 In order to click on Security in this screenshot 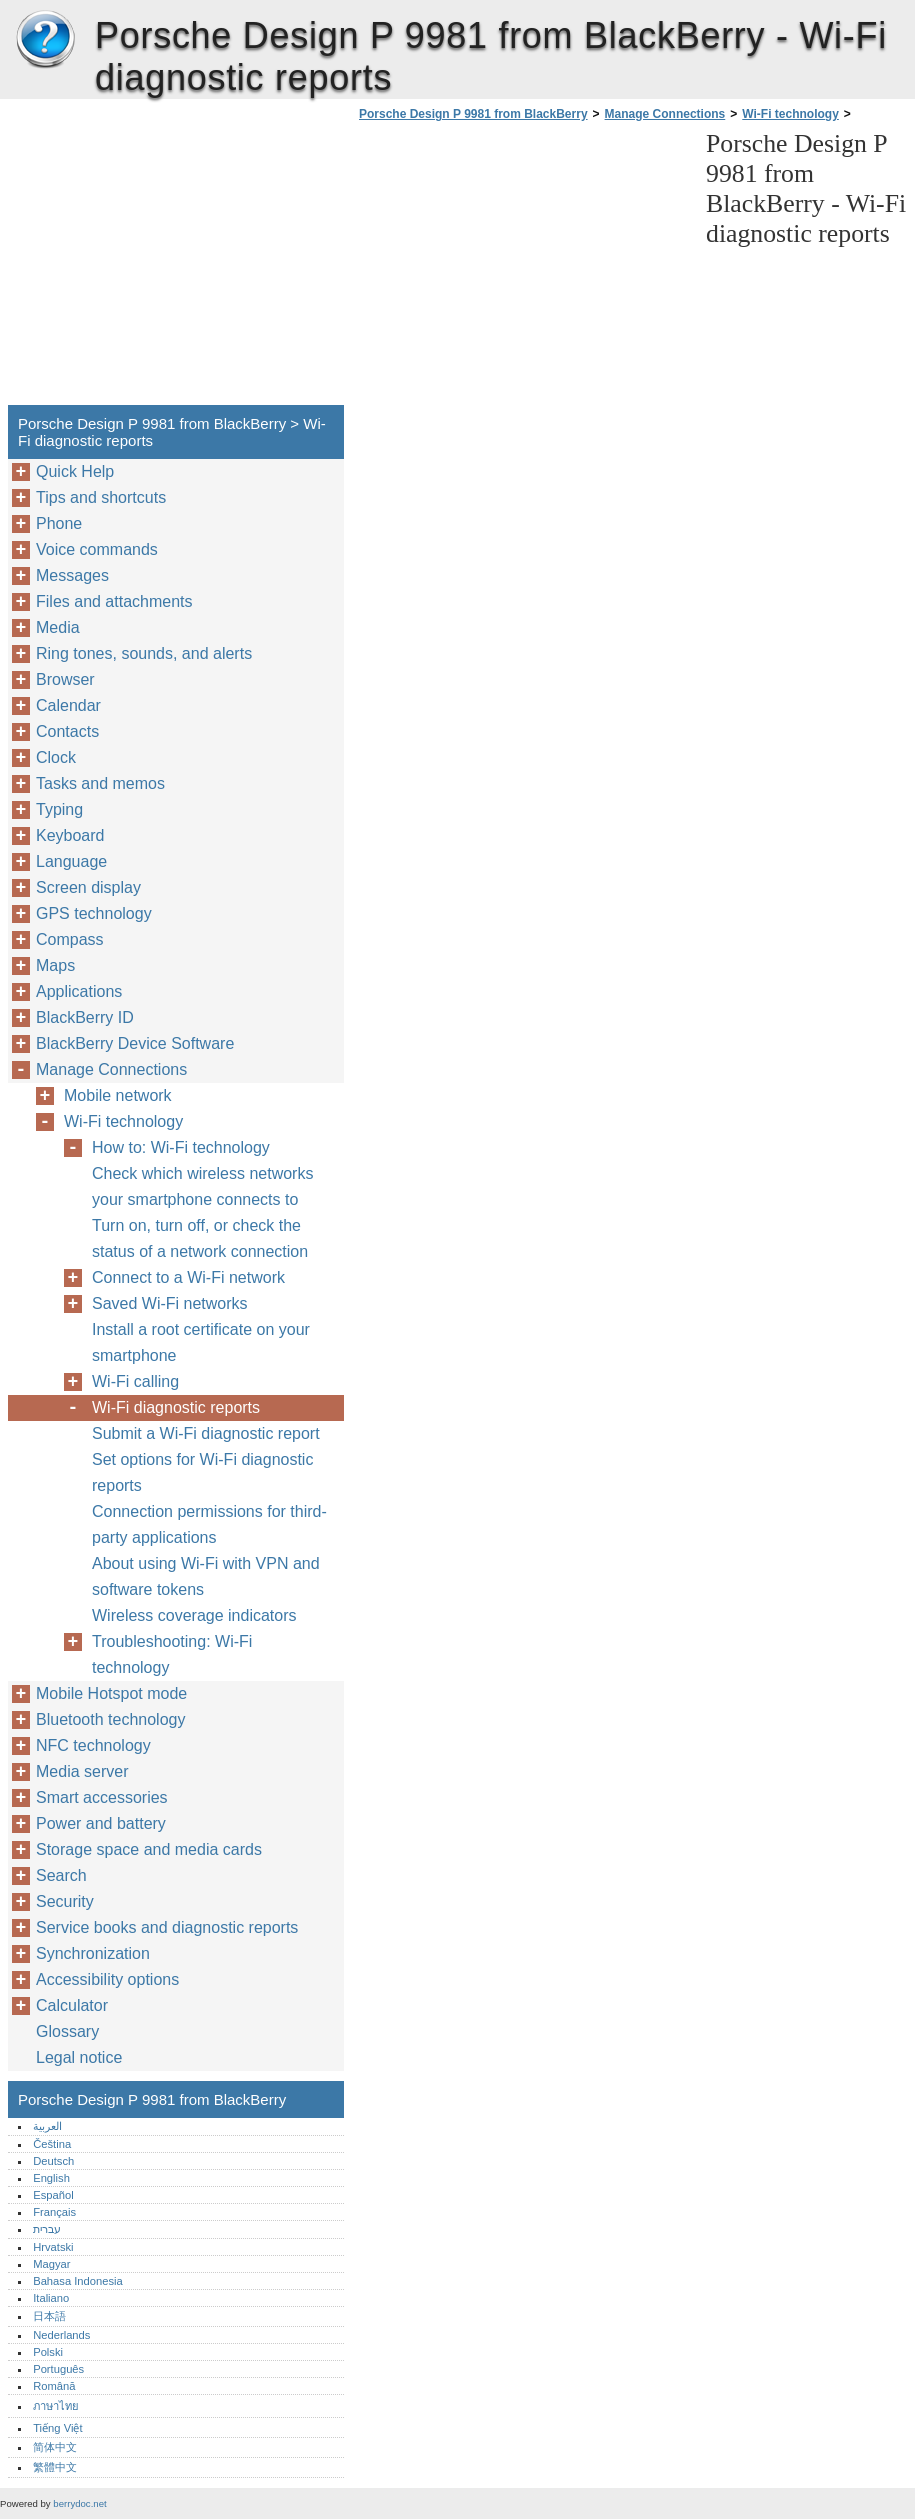, I will do `click(65, 1901)`.